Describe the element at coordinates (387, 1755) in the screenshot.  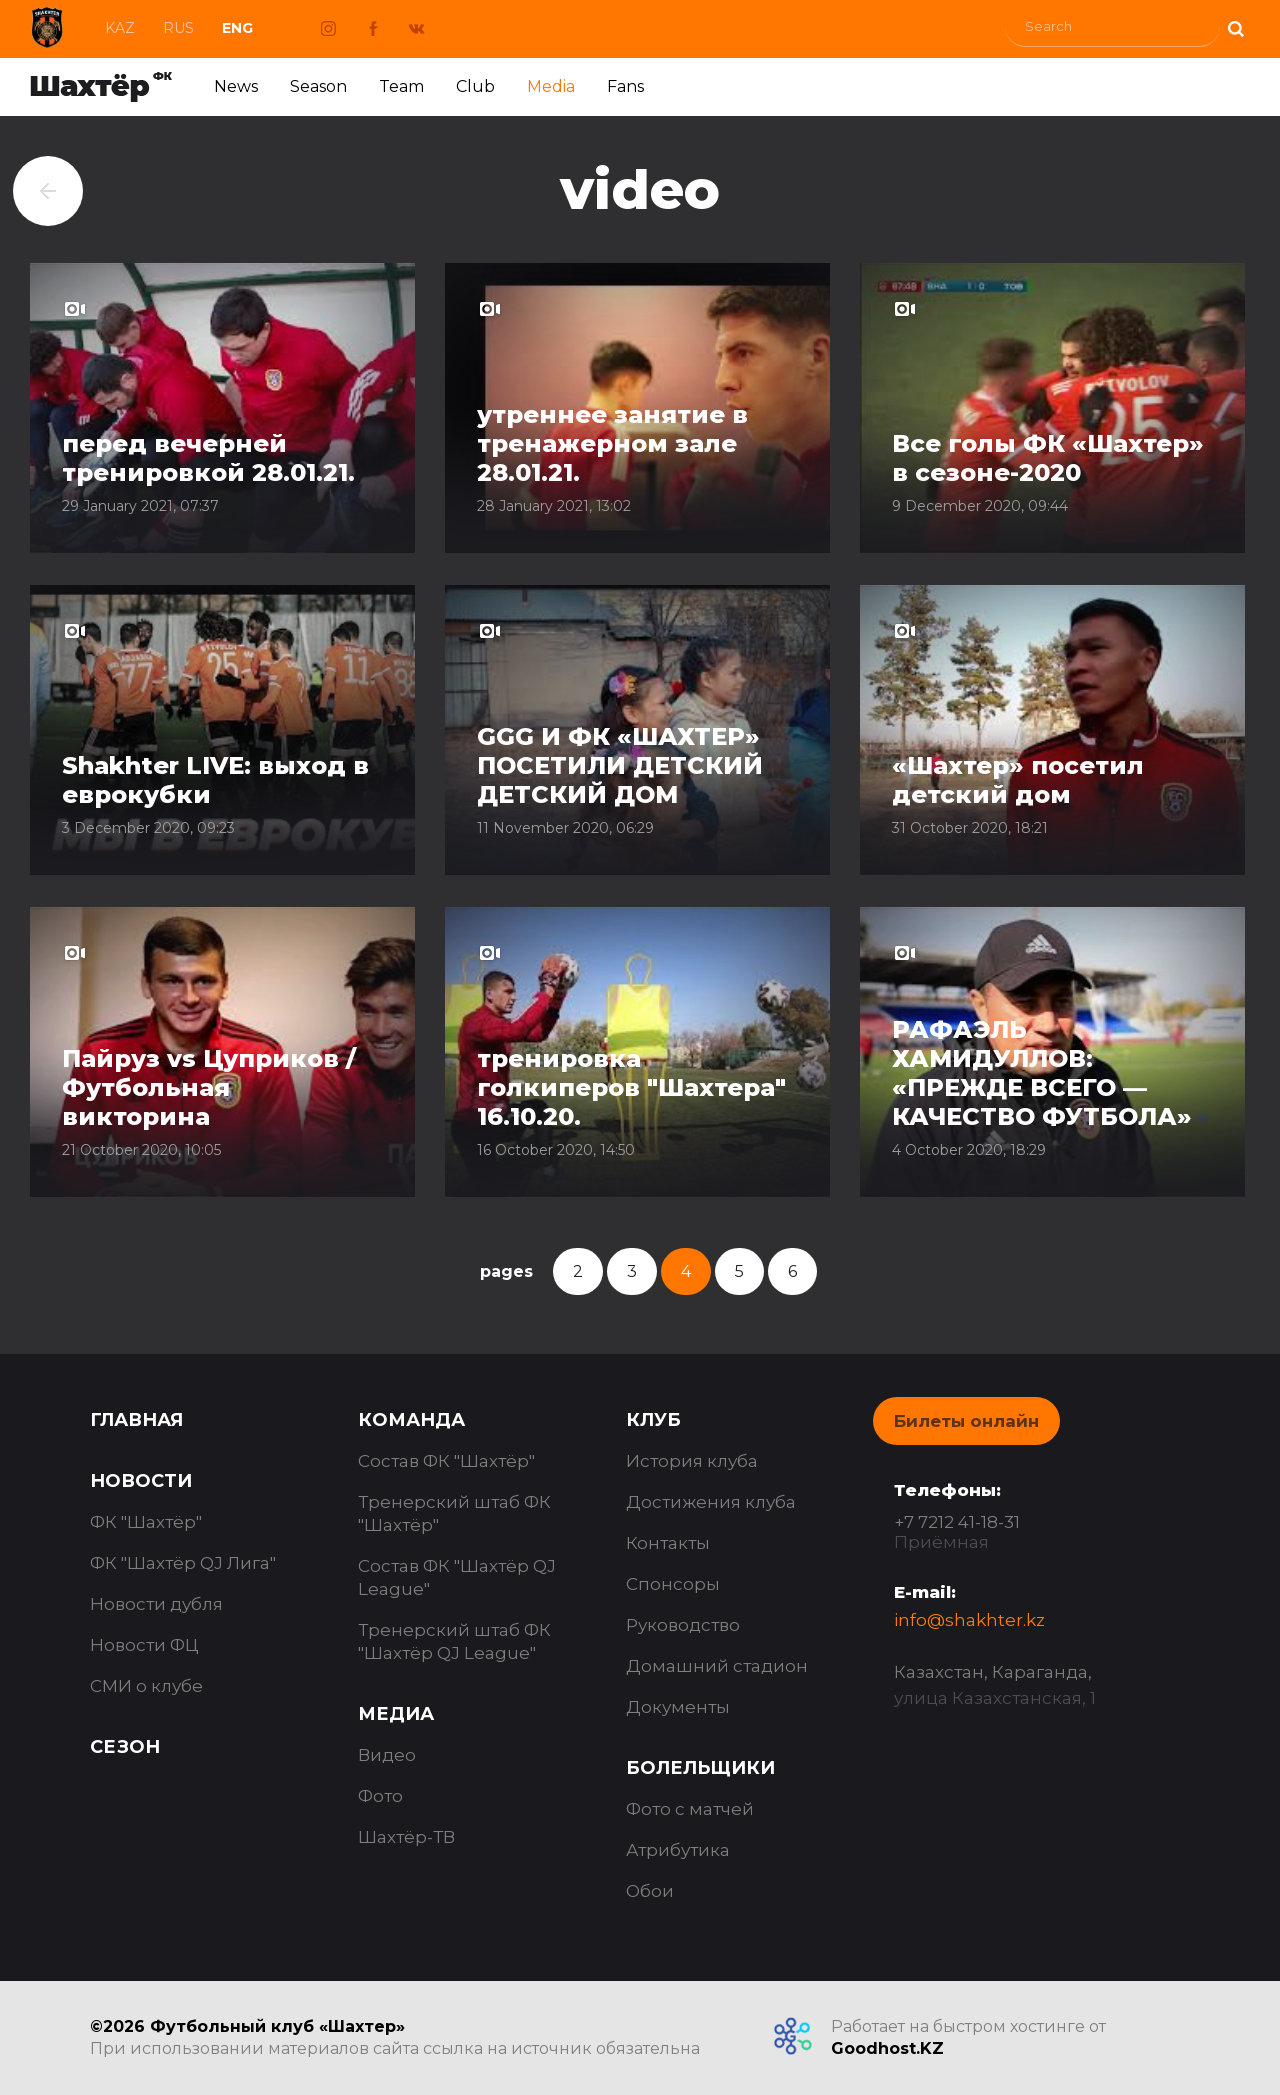
I see `Видео` at that location.